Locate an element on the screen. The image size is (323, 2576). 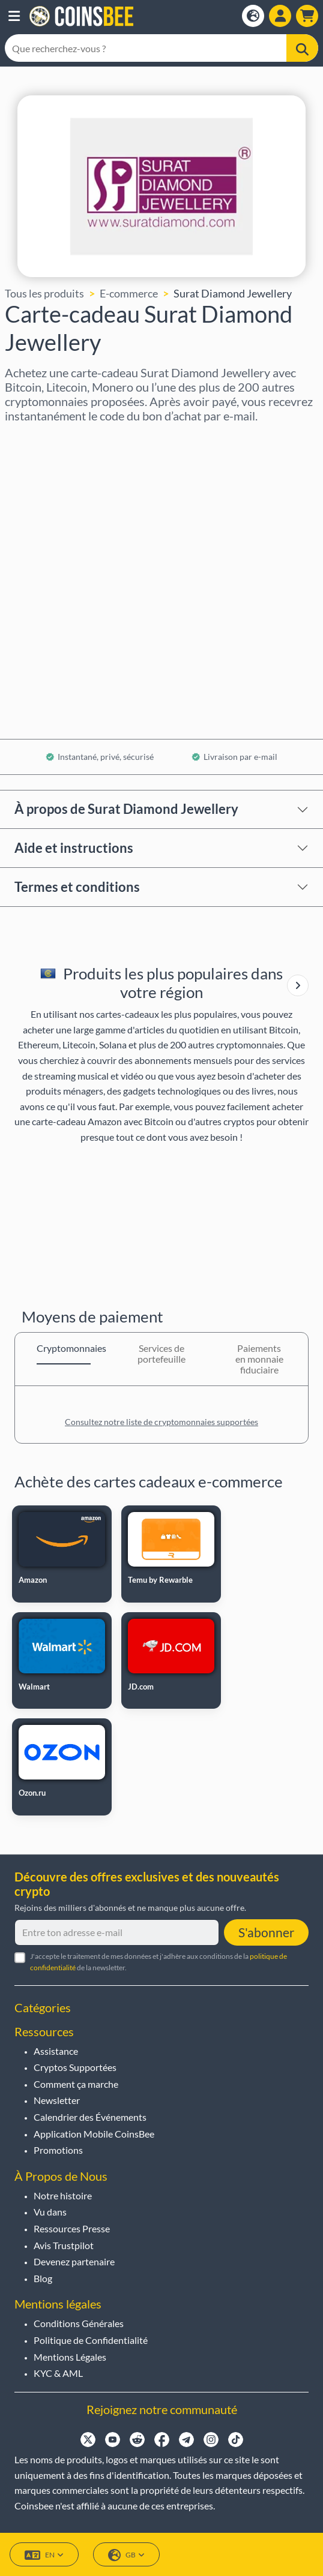
GB is located at coordinates (126, 2555).